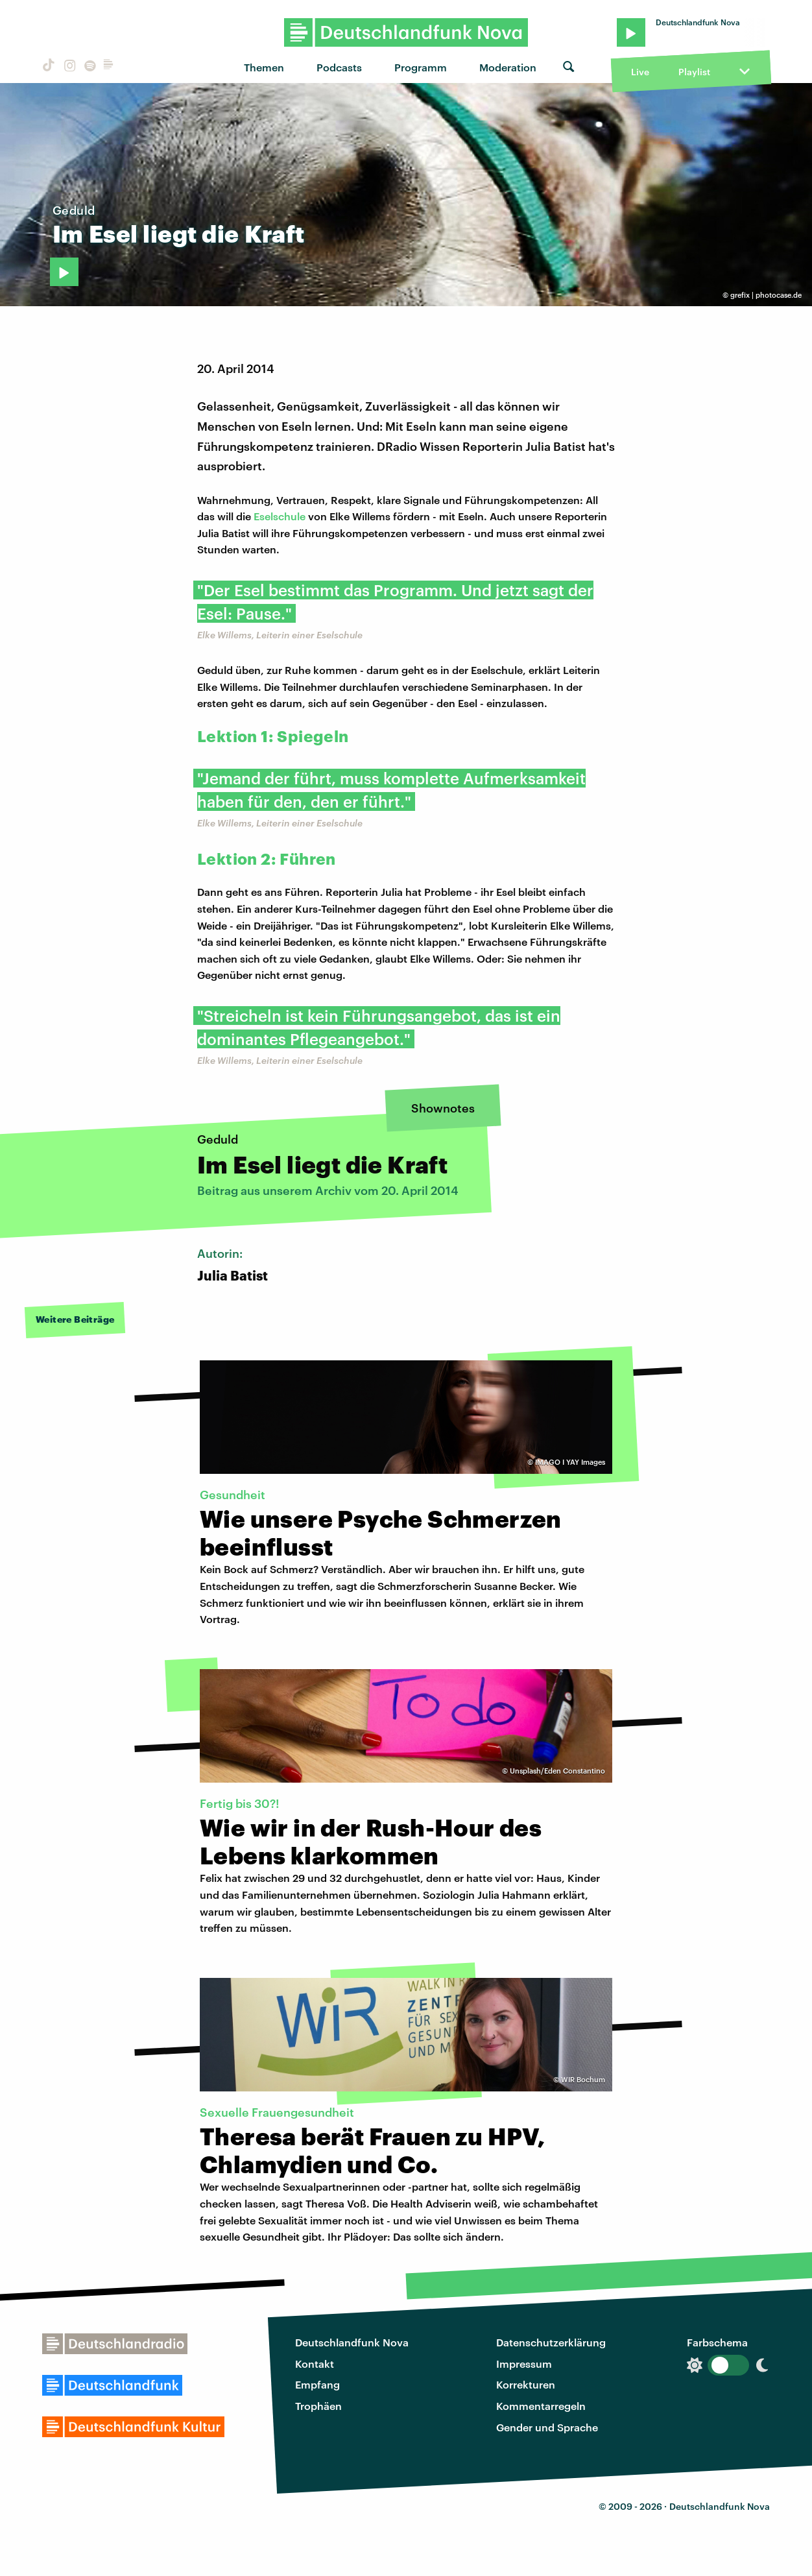 This screenshot has width=812, height=2576. I want to click on grefix | photocase.de, so click(766, 295).